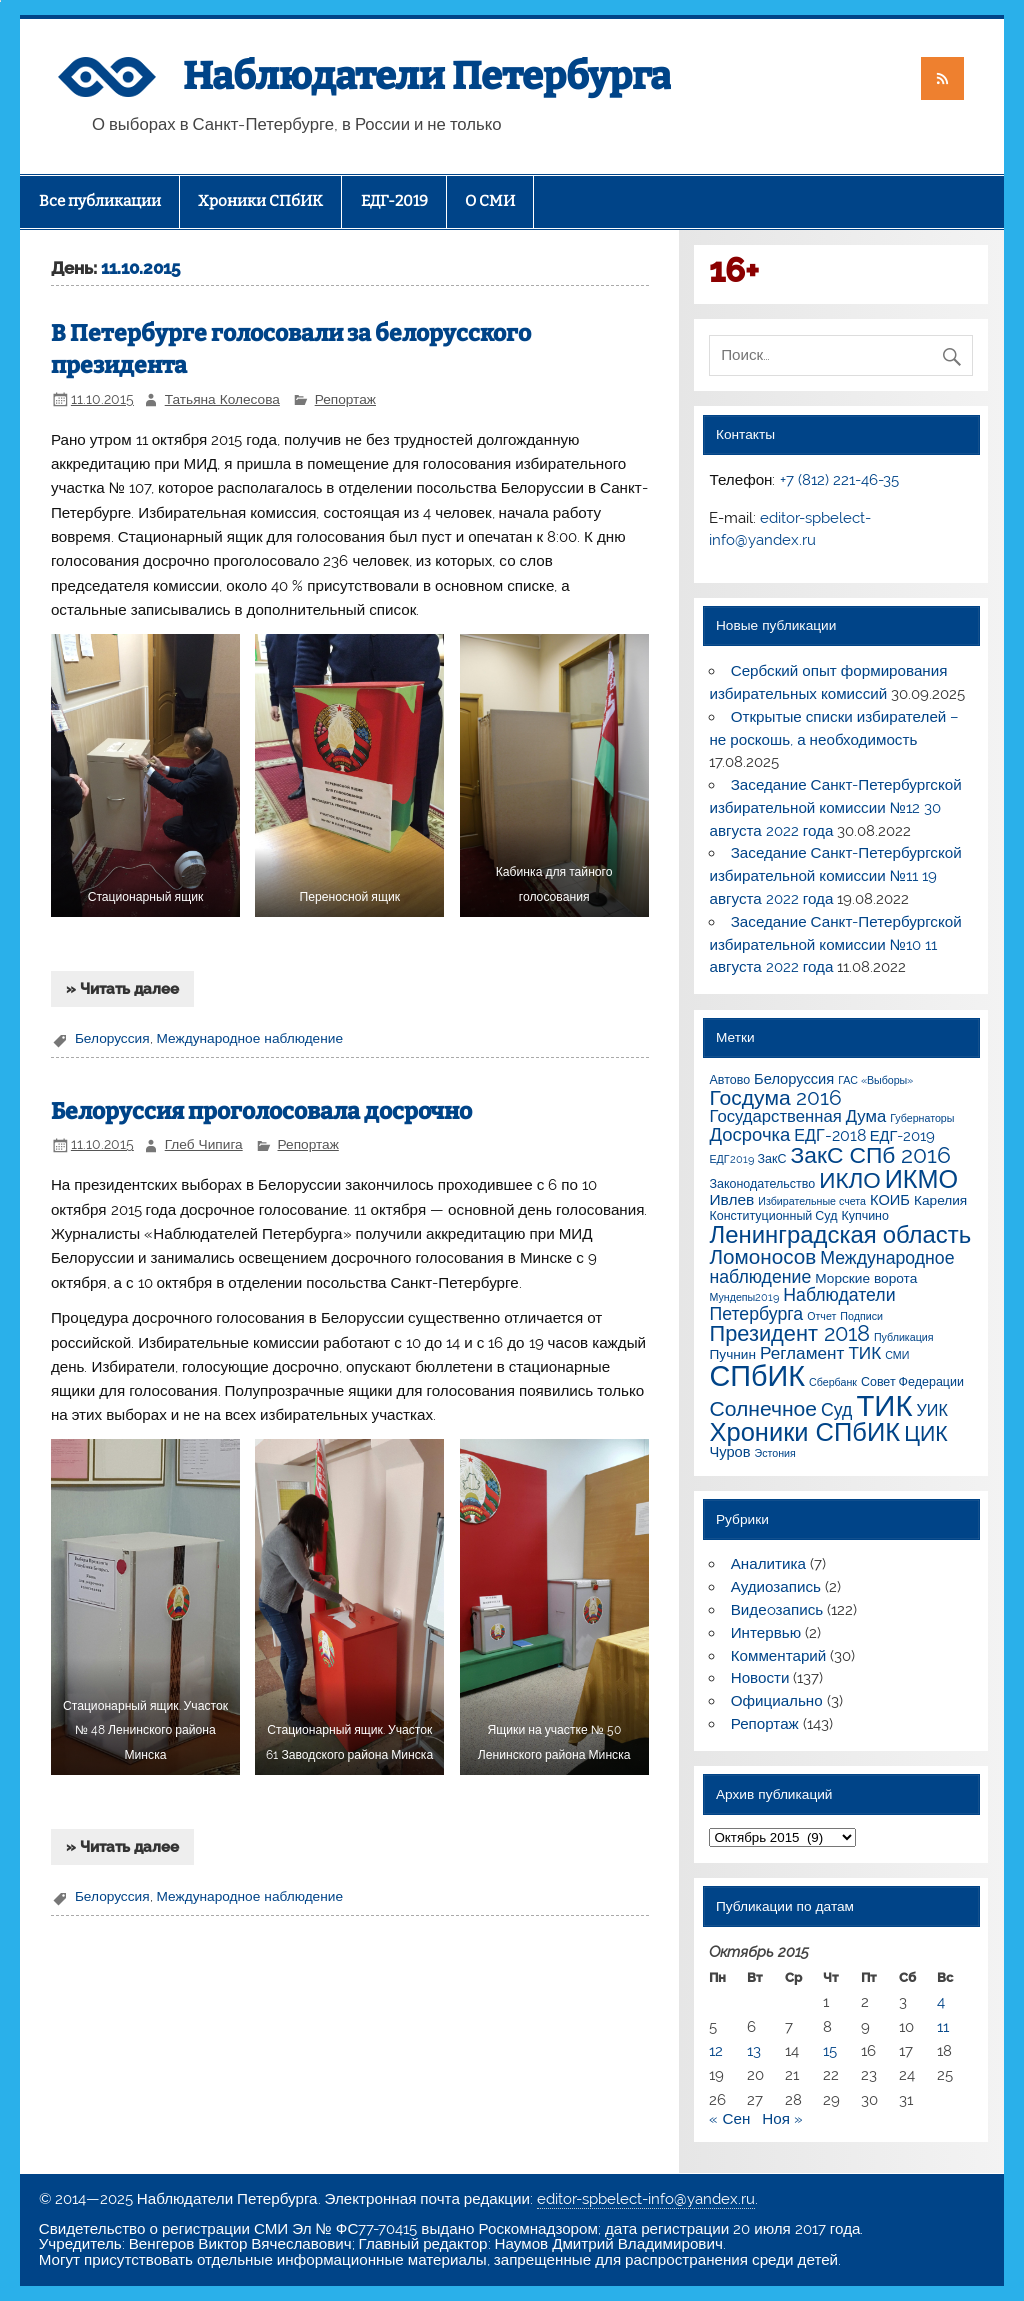 This screenshot has width=1024, height=2301. I want to click on Карелия [Карелия (3 элемента)], so click(940, 1200).